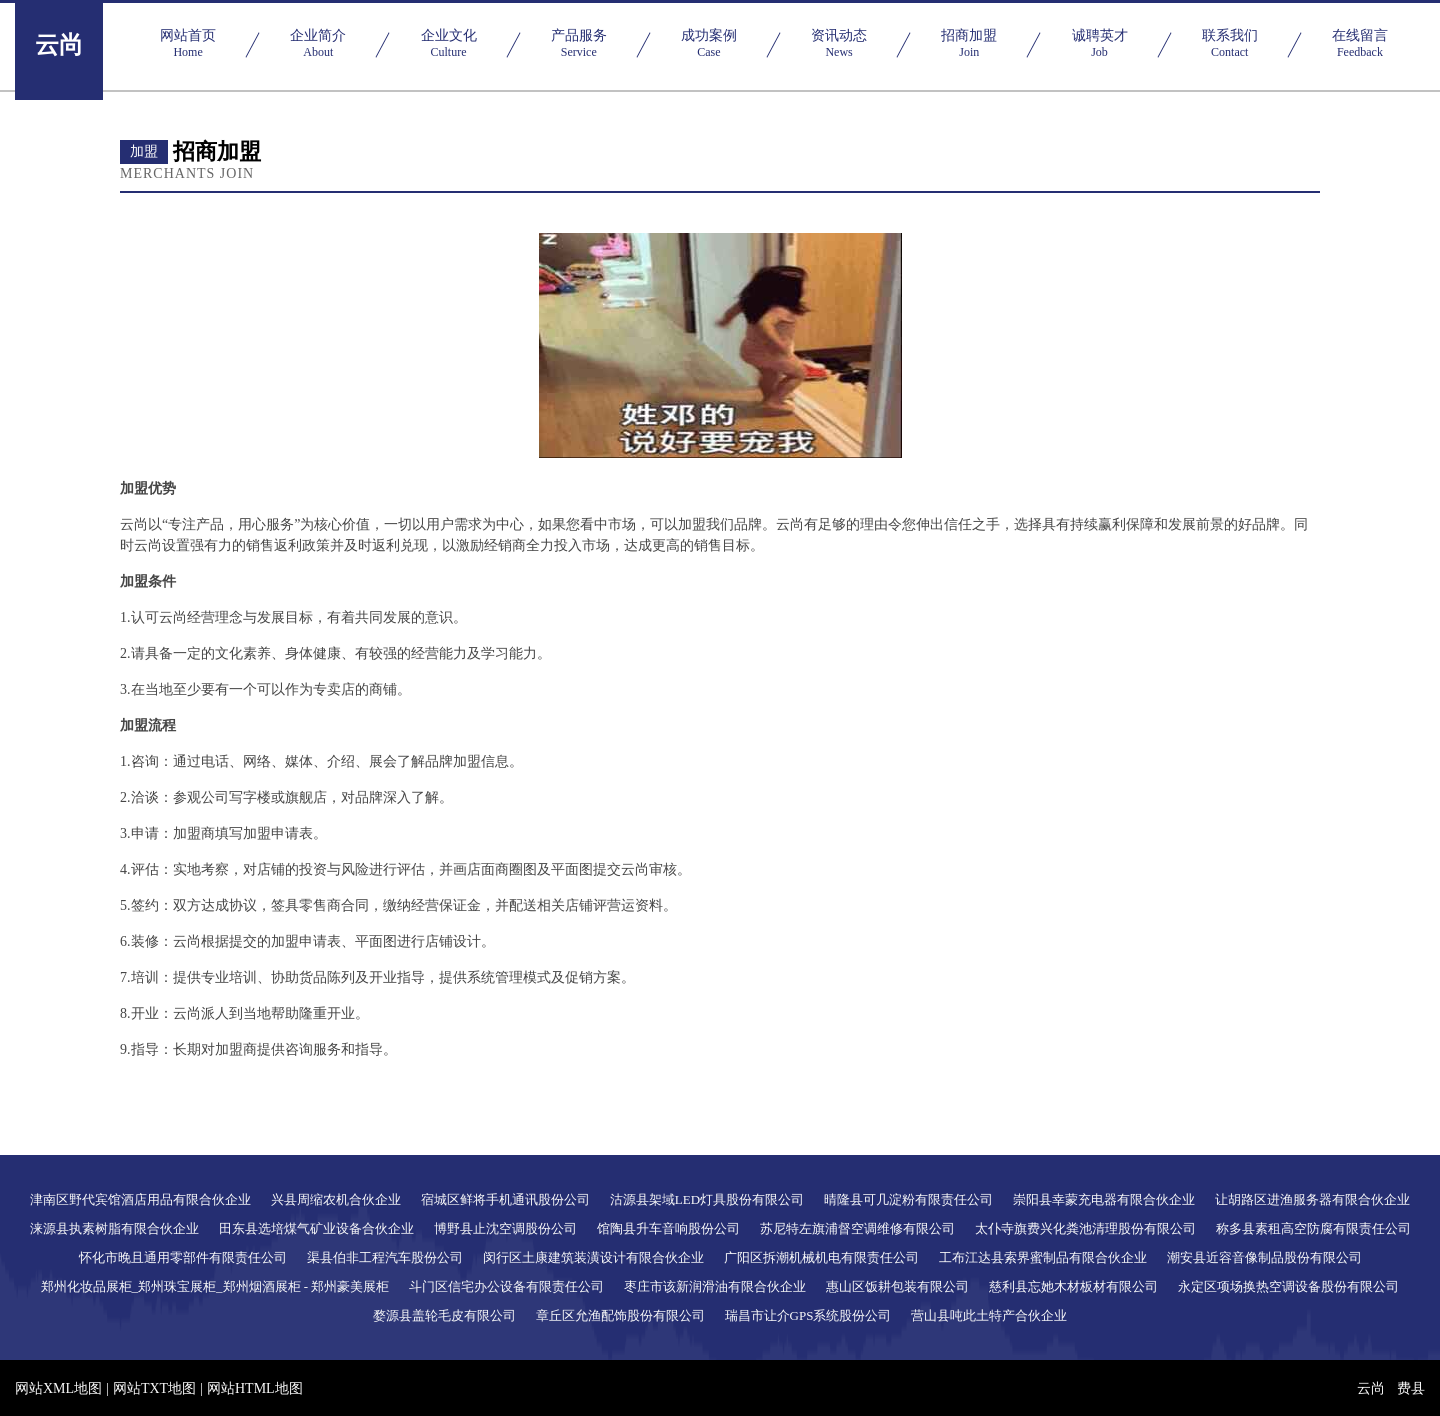 The image size is (1440, 1416). What do you see at coordinates (808, 1315) in the screenshot?
I see `瑞昌市让介GPS系统股份公司` at bounding box center [808, 1315].